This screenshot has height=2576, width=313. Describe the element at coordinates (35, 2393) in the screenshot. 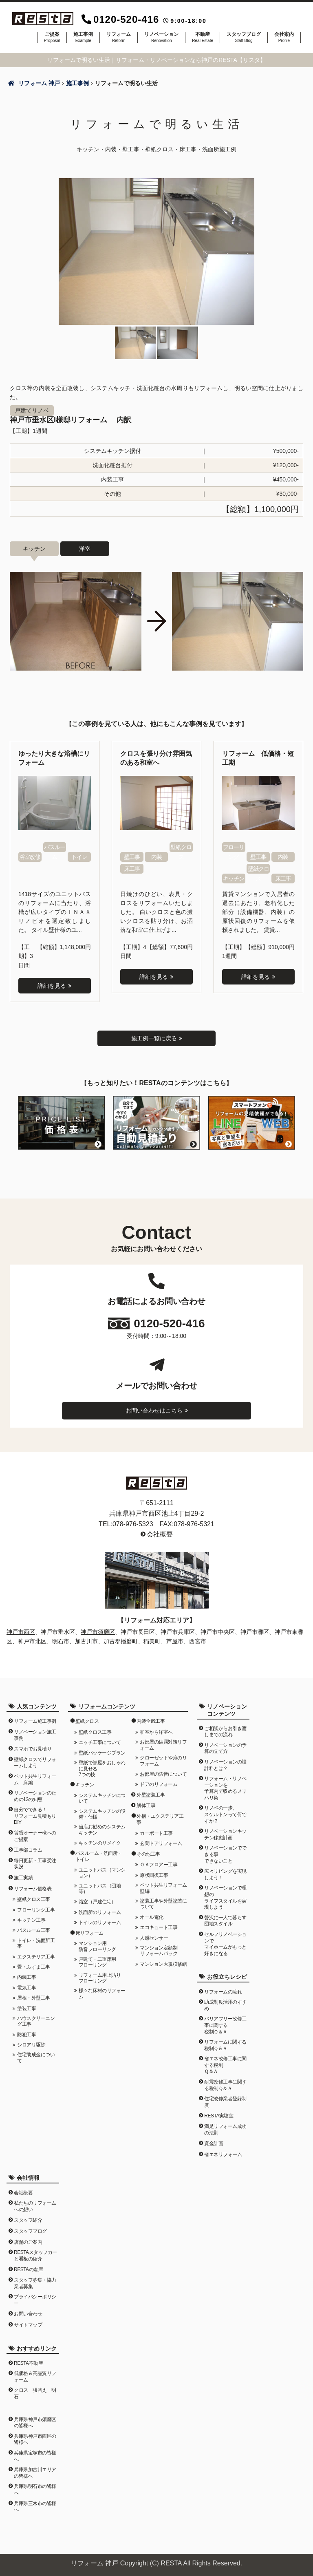

I see `クロス 張替え 明石` at that location.